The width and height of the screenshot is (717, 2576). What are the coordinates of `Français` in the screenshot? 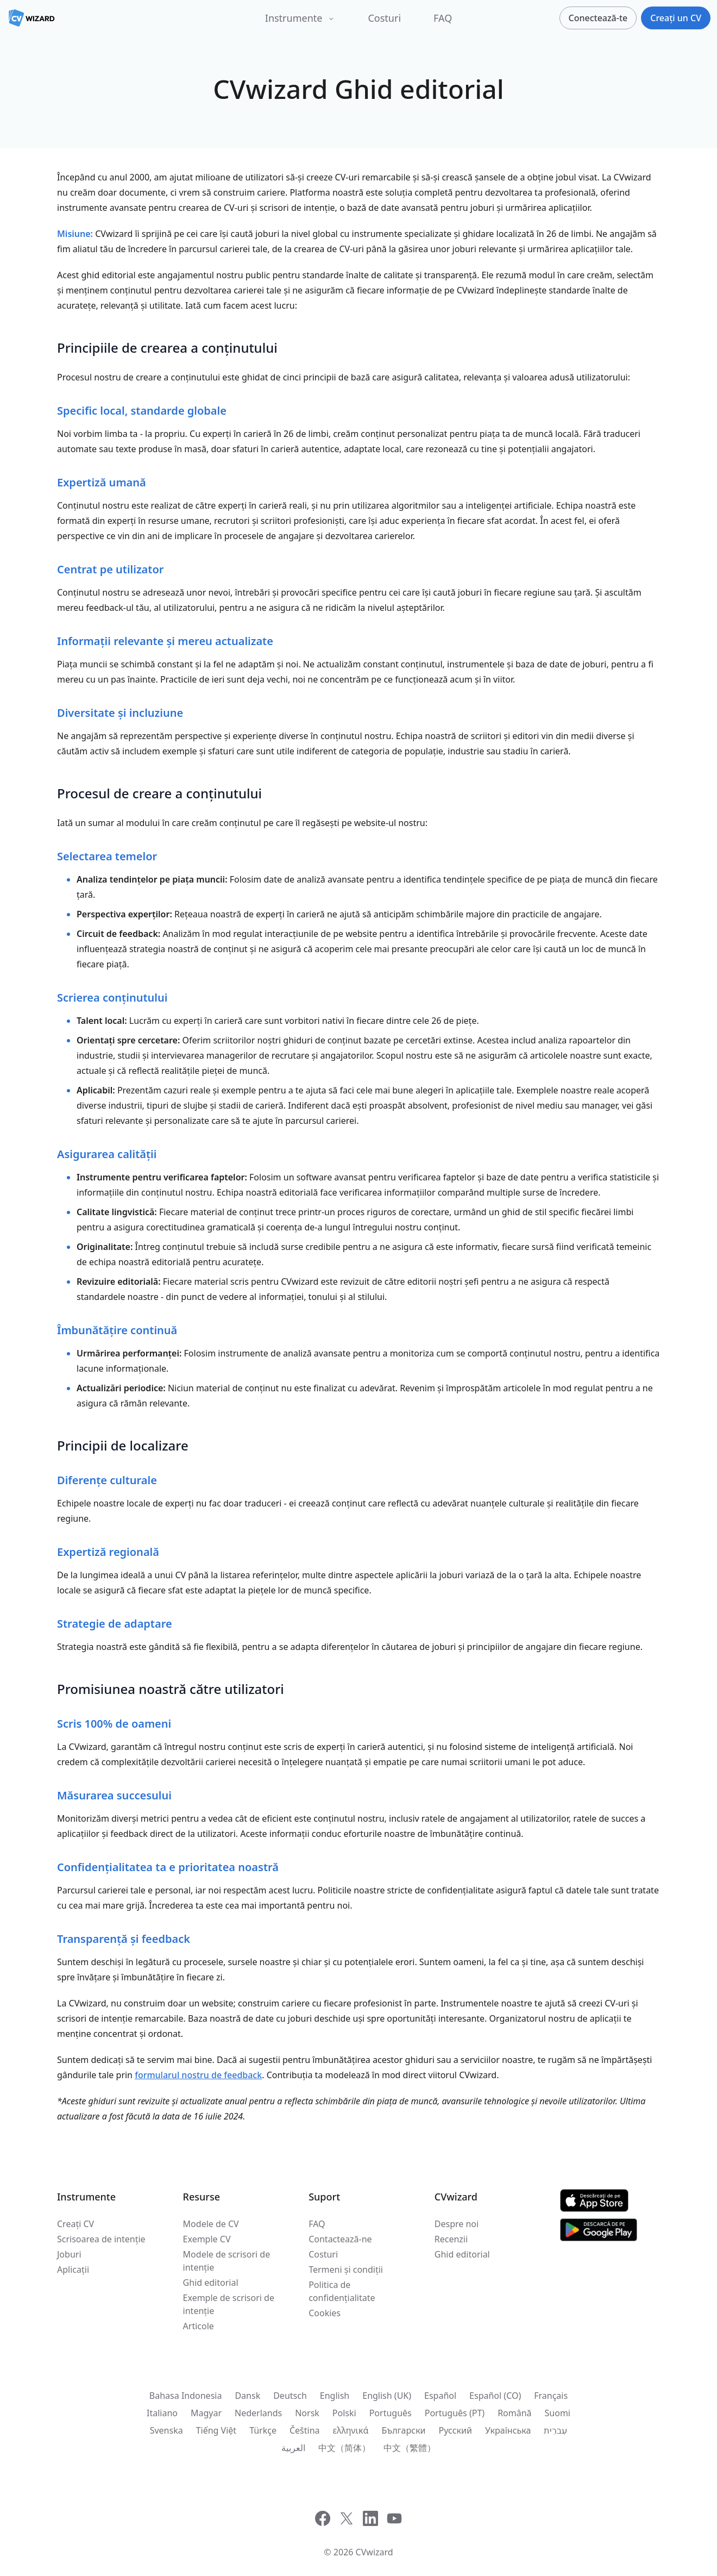 It's located at (551, 2396).